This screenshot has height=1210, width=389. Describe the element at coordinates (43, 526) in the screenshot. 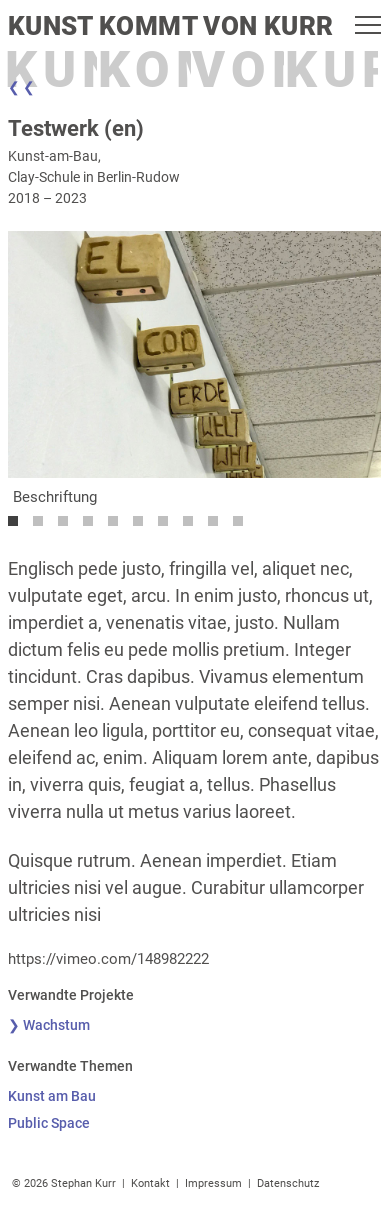

I see `2 [tab]` at that location.